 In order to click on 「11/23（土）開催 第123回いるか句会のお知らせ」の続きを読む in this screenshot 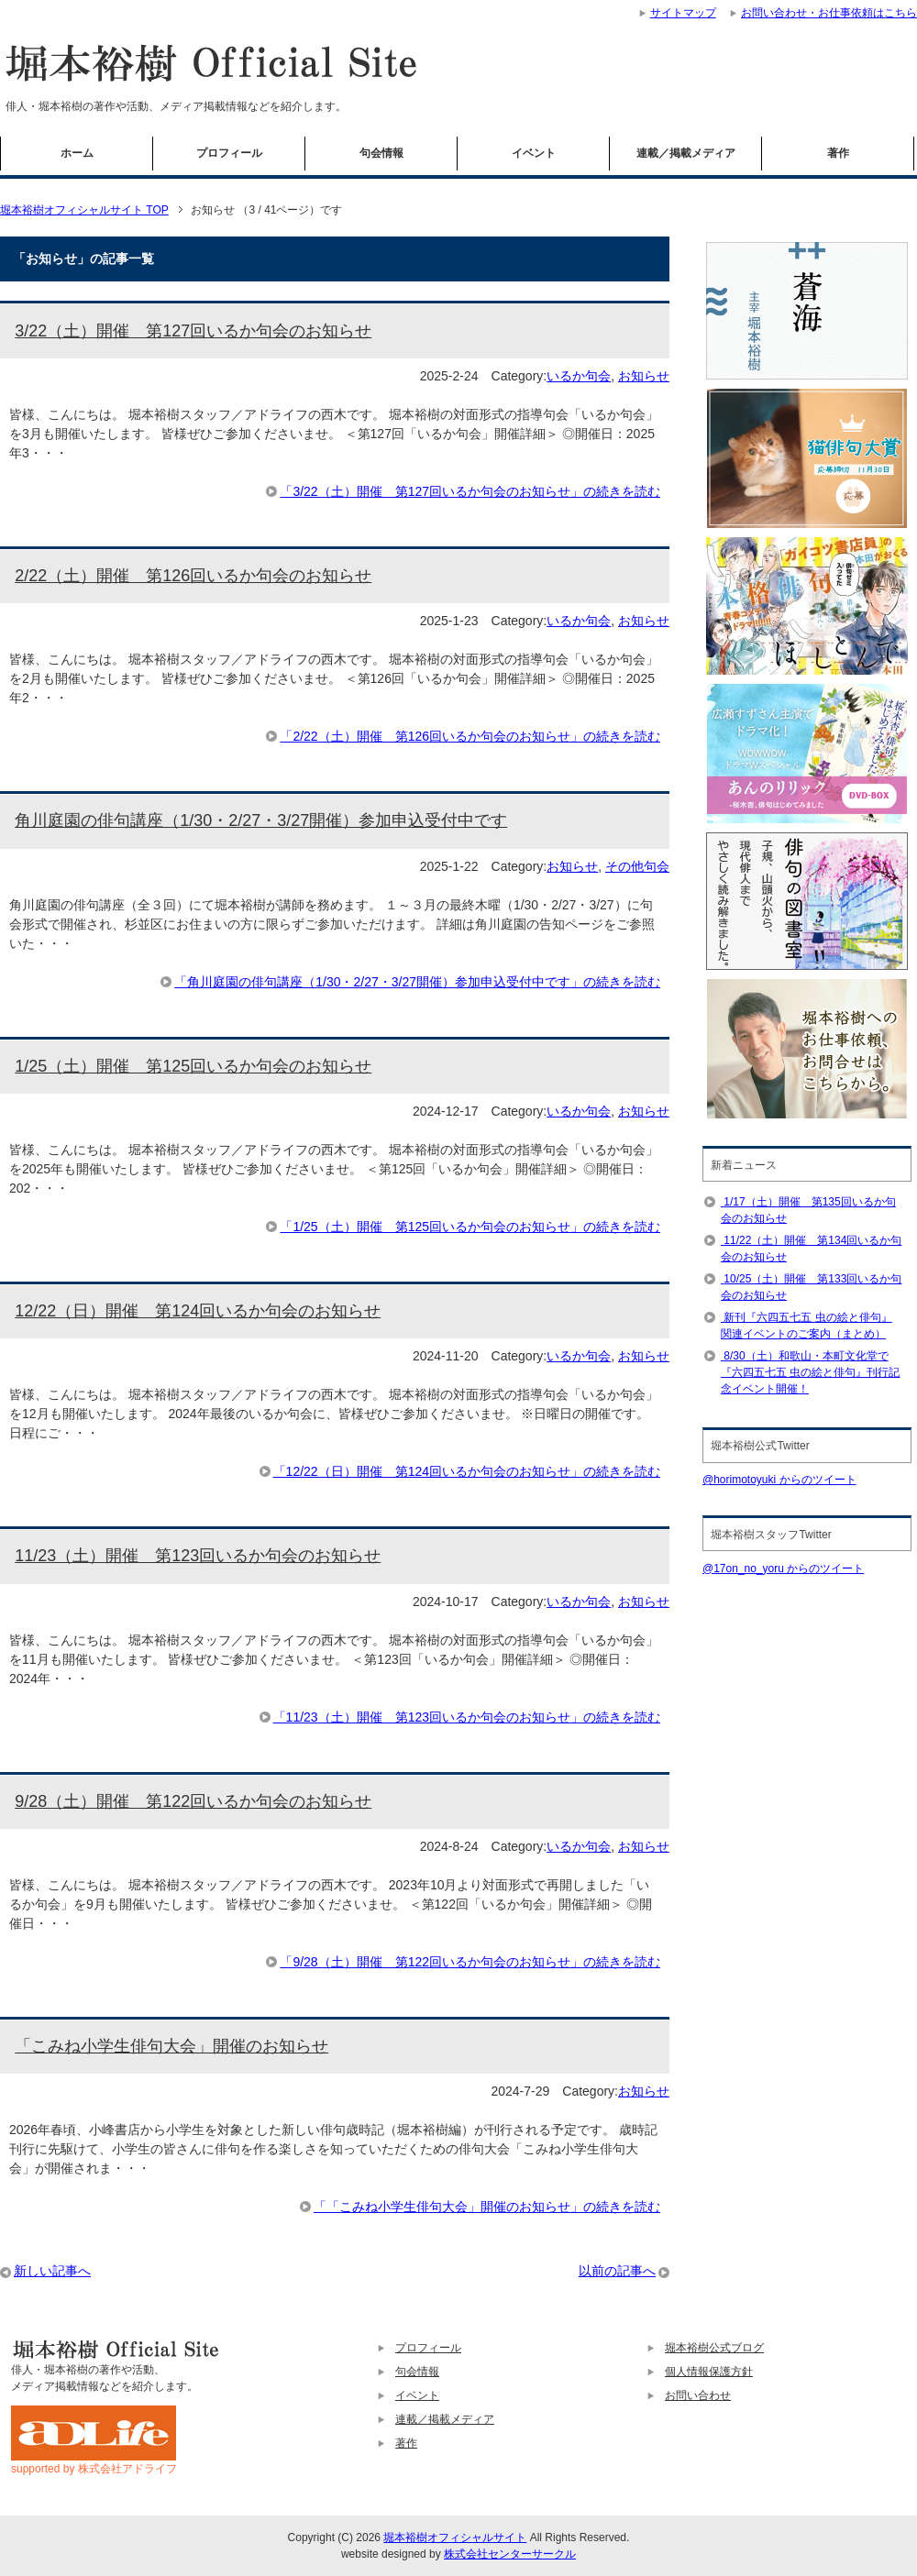, I will do `click(466, 1717)`.